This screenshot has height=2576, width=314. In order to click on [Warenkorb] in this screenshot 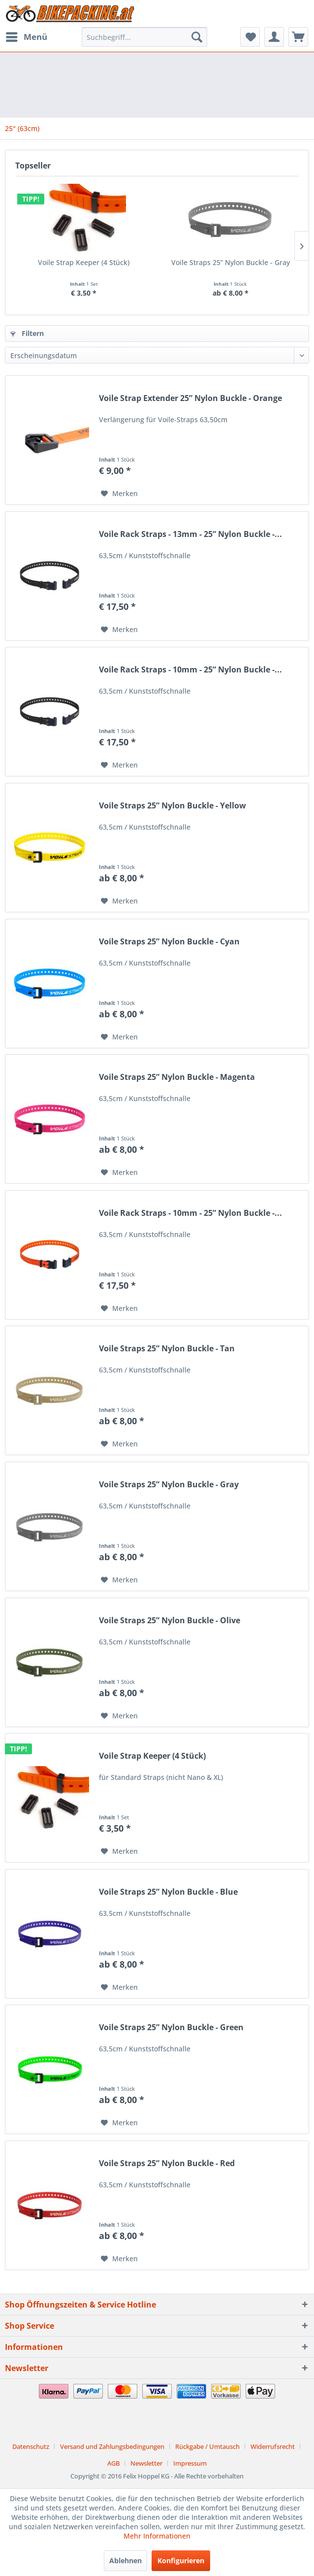, I will do `click(298, 37)`.